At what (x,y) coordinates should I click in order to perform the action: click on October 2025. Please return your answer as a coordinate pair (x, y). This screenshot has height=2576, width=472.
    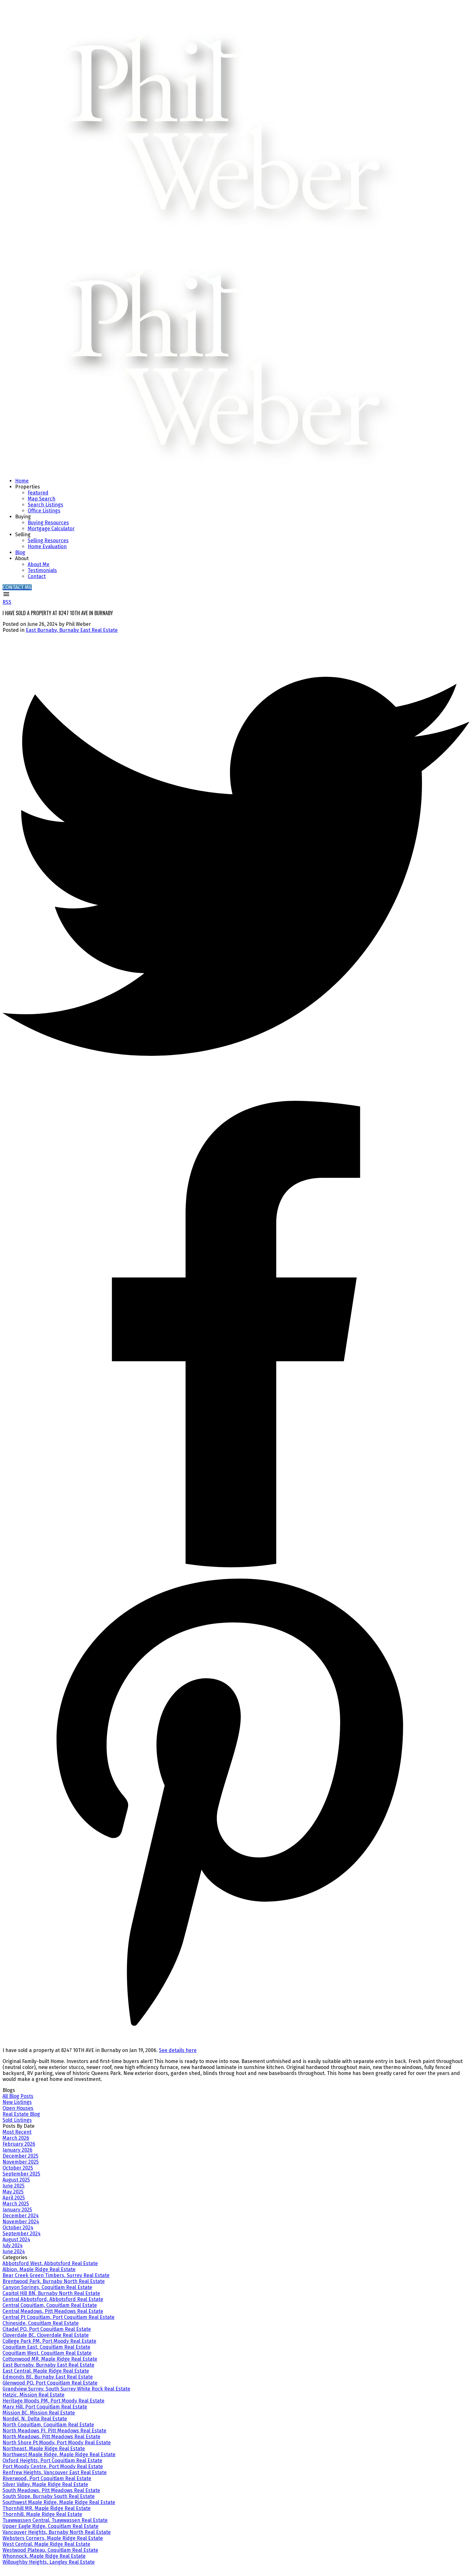
    Looking at the image, I should click on (18, 2168).